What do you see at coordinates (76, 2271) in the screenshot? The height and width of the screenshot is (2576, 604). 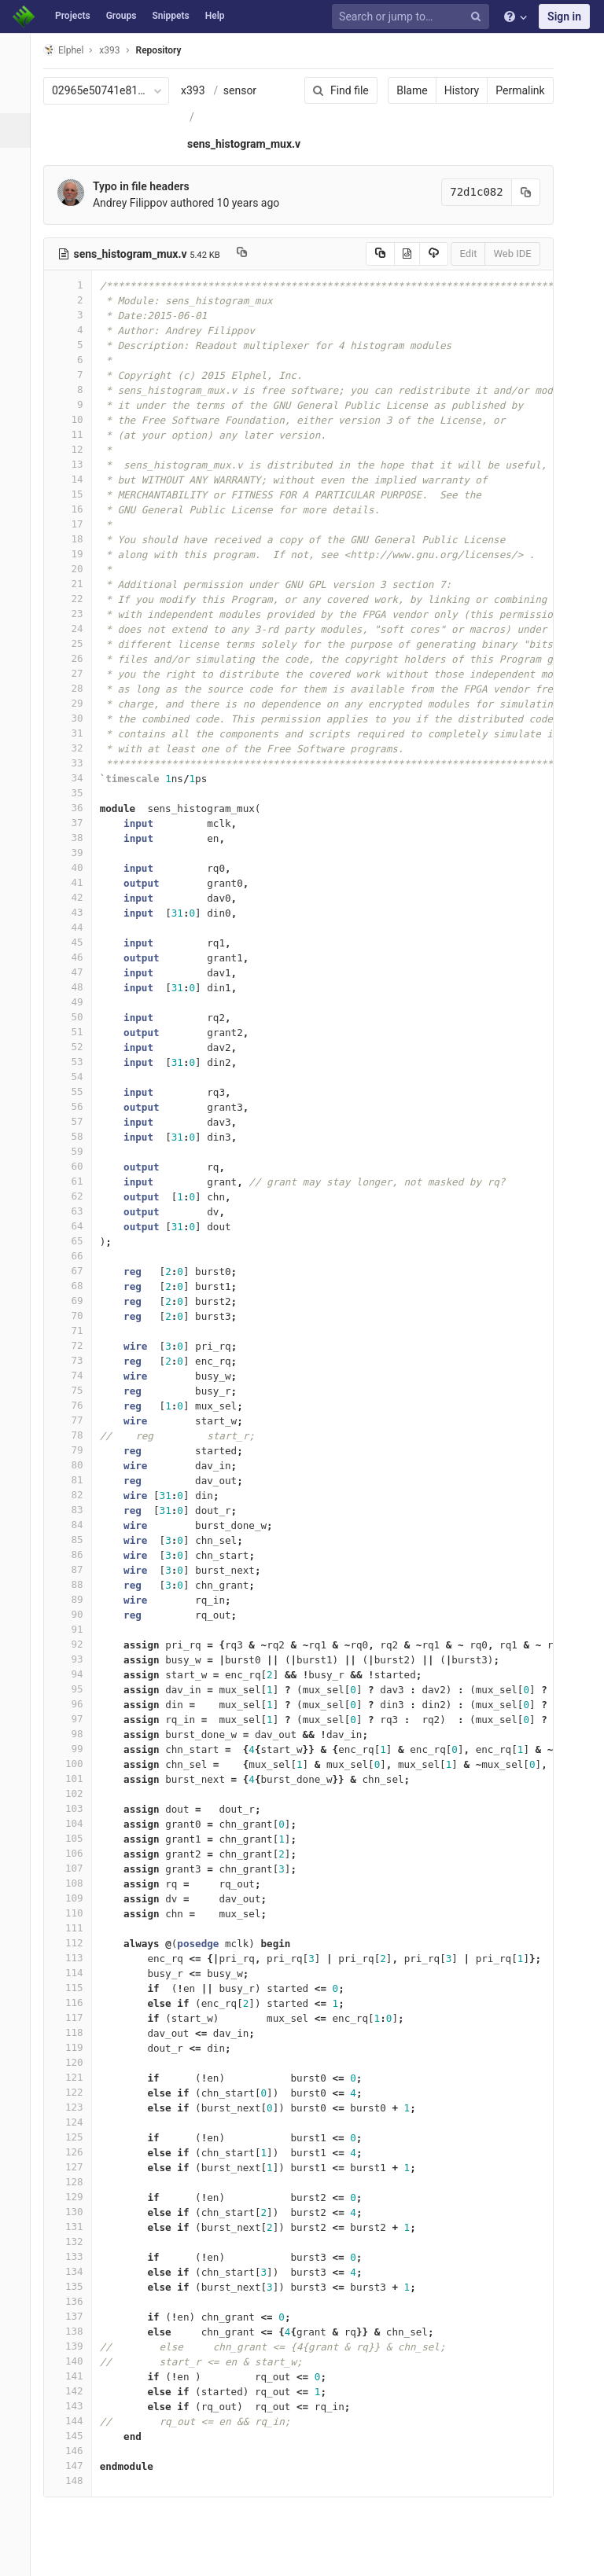 I see `134` at bounding box center [76, 2271].